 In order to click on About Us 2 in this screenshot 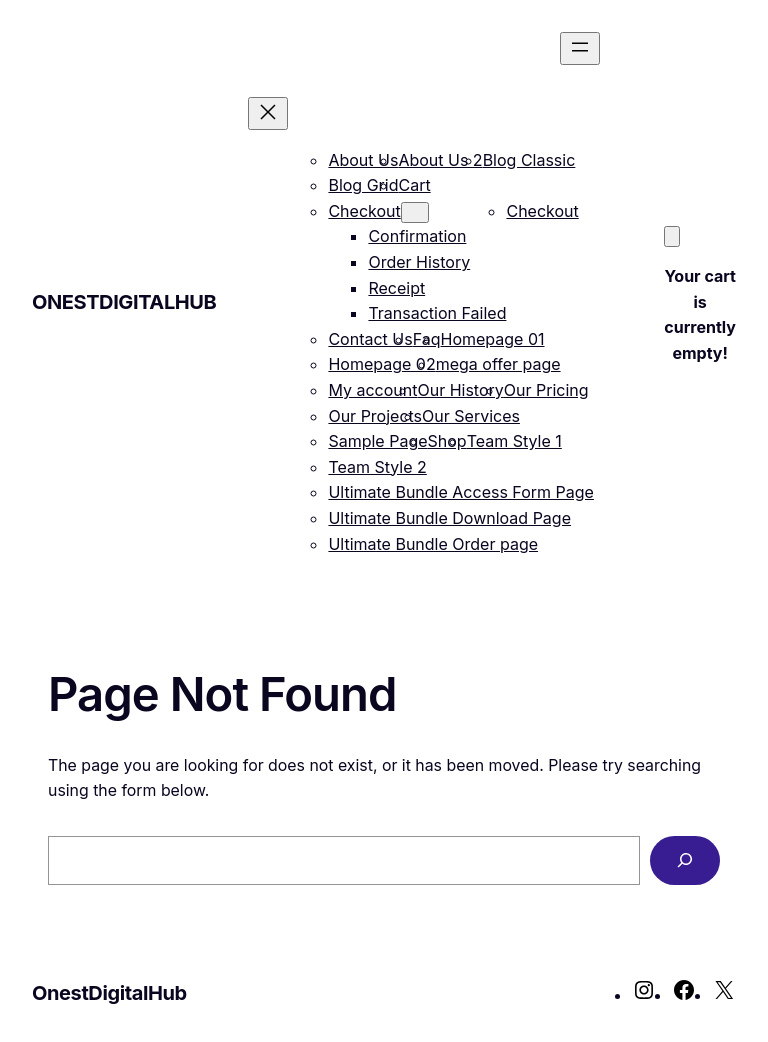, I will do `click(440, 160)`.